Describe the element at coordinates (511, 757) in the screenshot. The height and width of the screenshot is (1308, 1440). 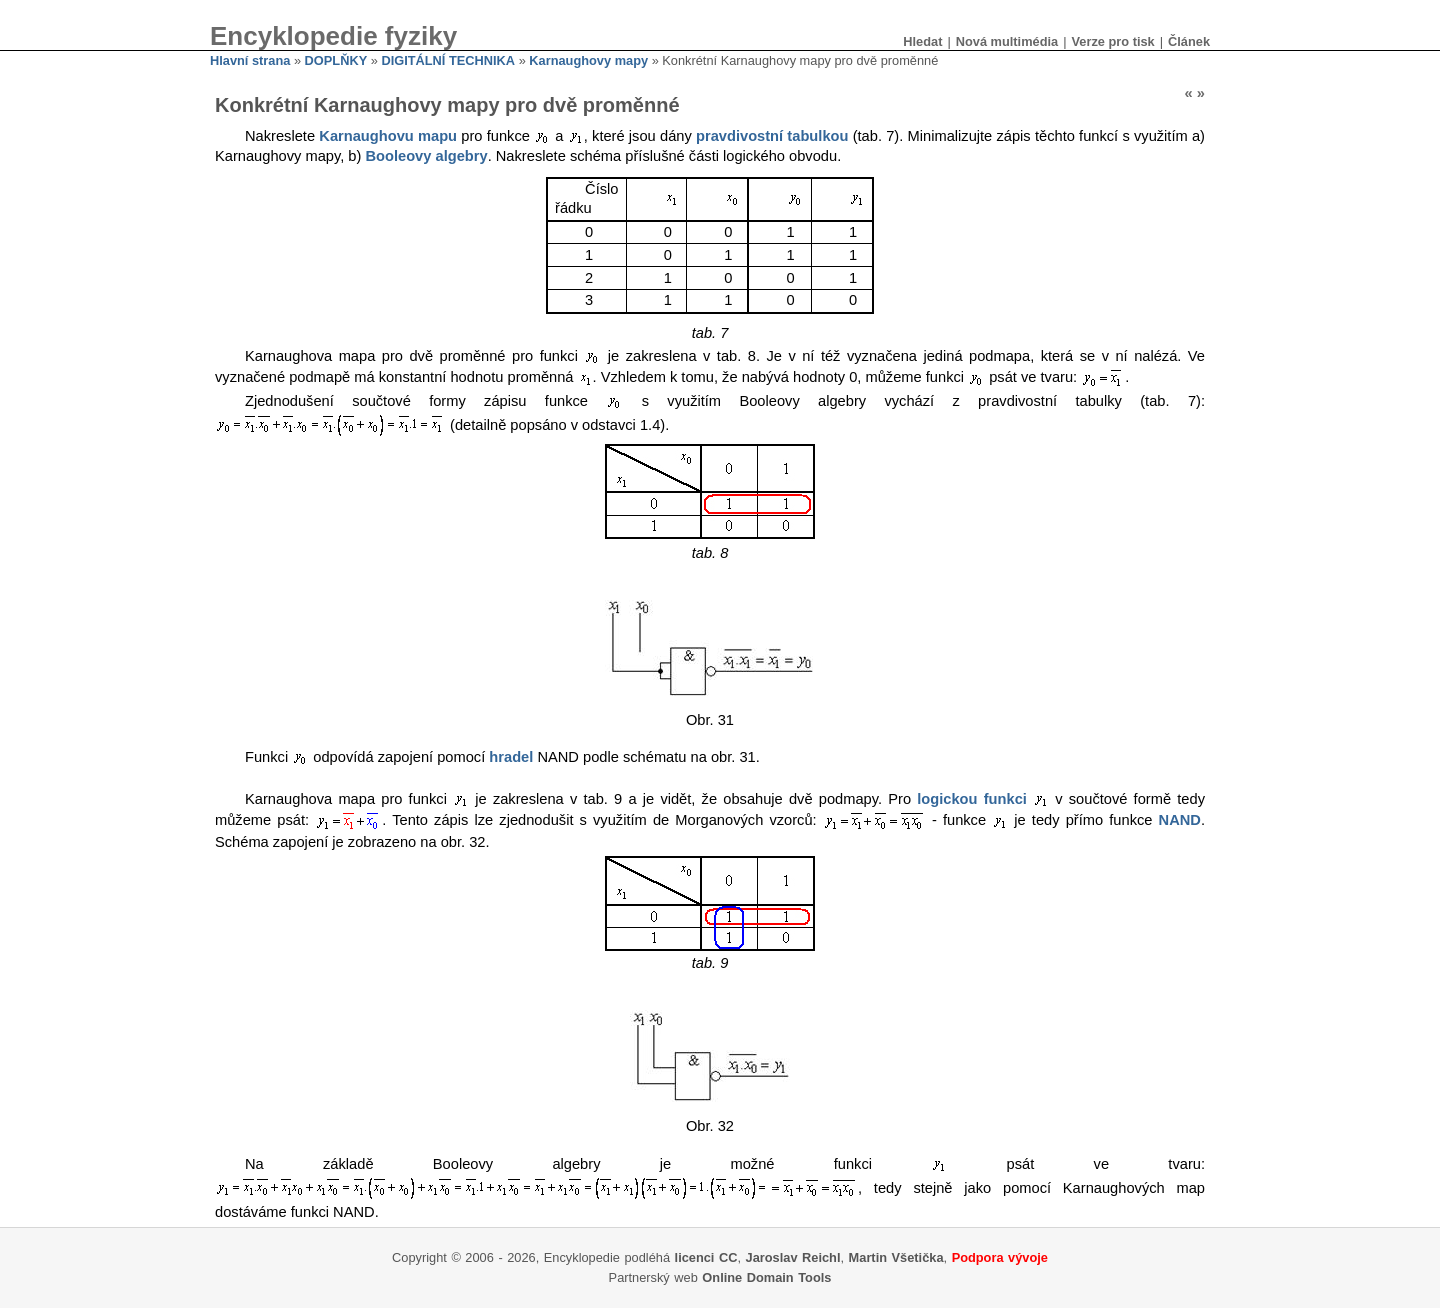
I see `hradel` at that location.